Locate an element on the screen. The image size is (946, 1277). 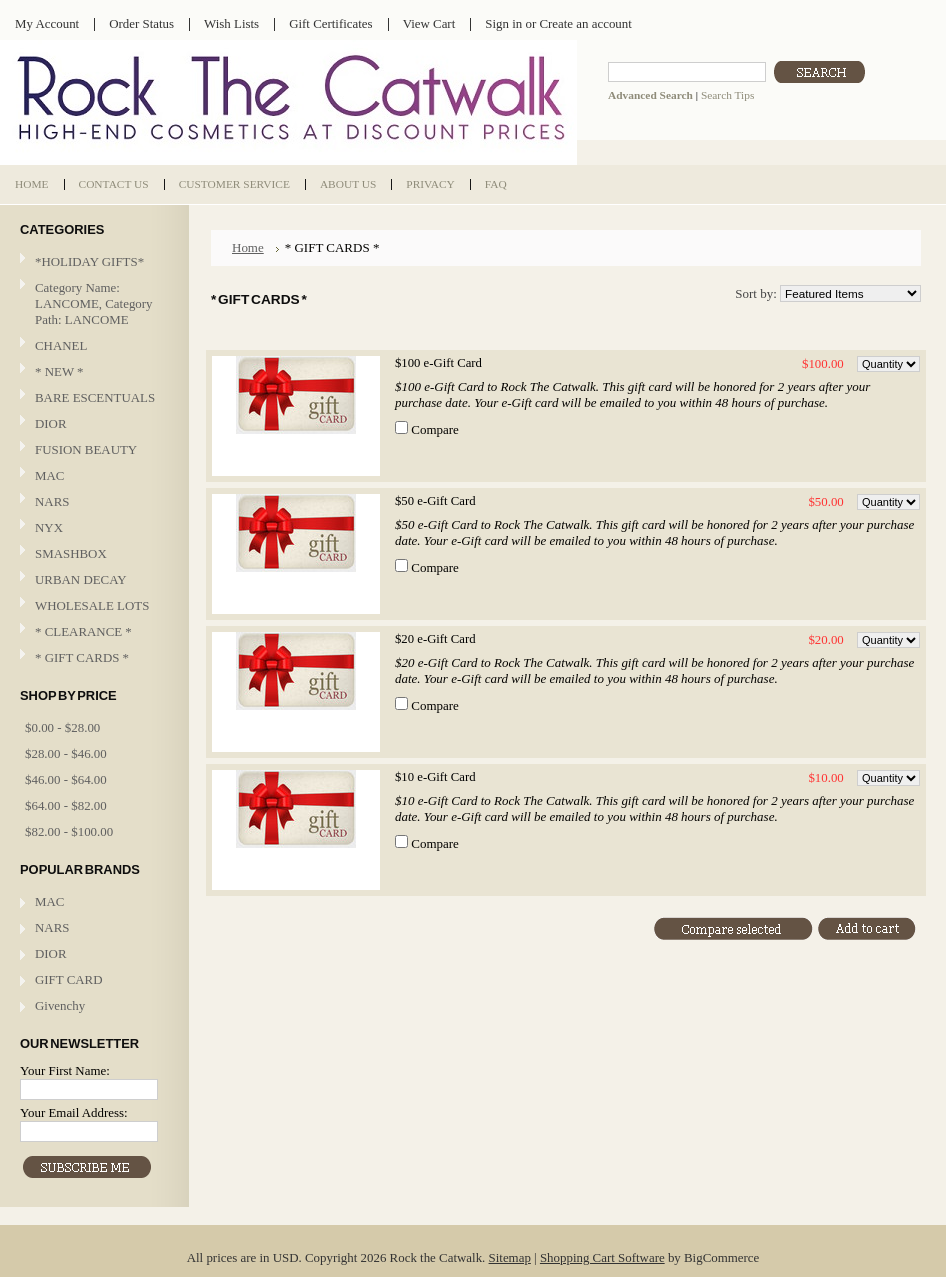
DIOR is located at coordinates (51, 423).